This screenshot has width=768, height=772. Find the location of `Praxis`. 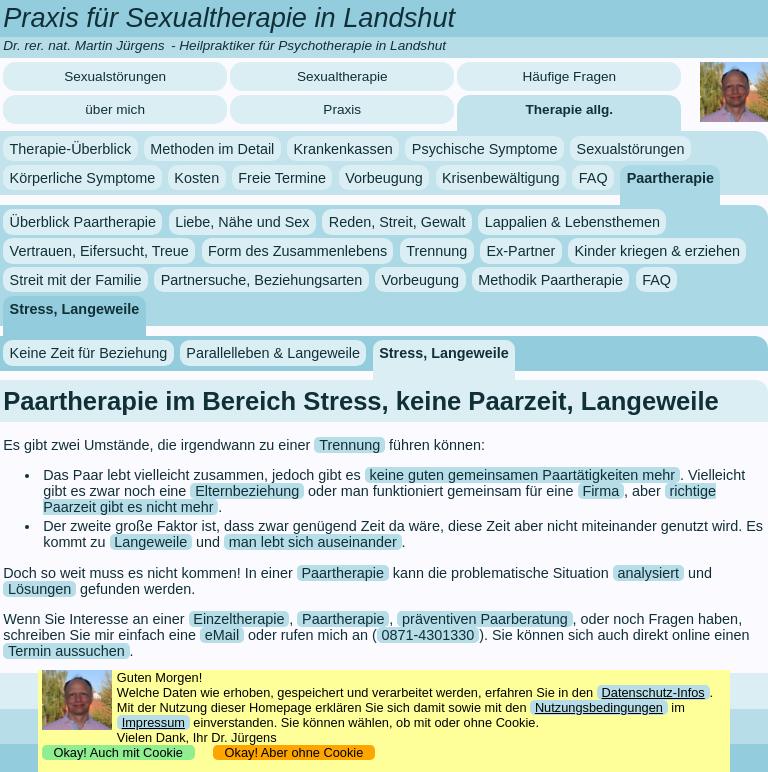

Praxis is located at coordinates (342, 109).